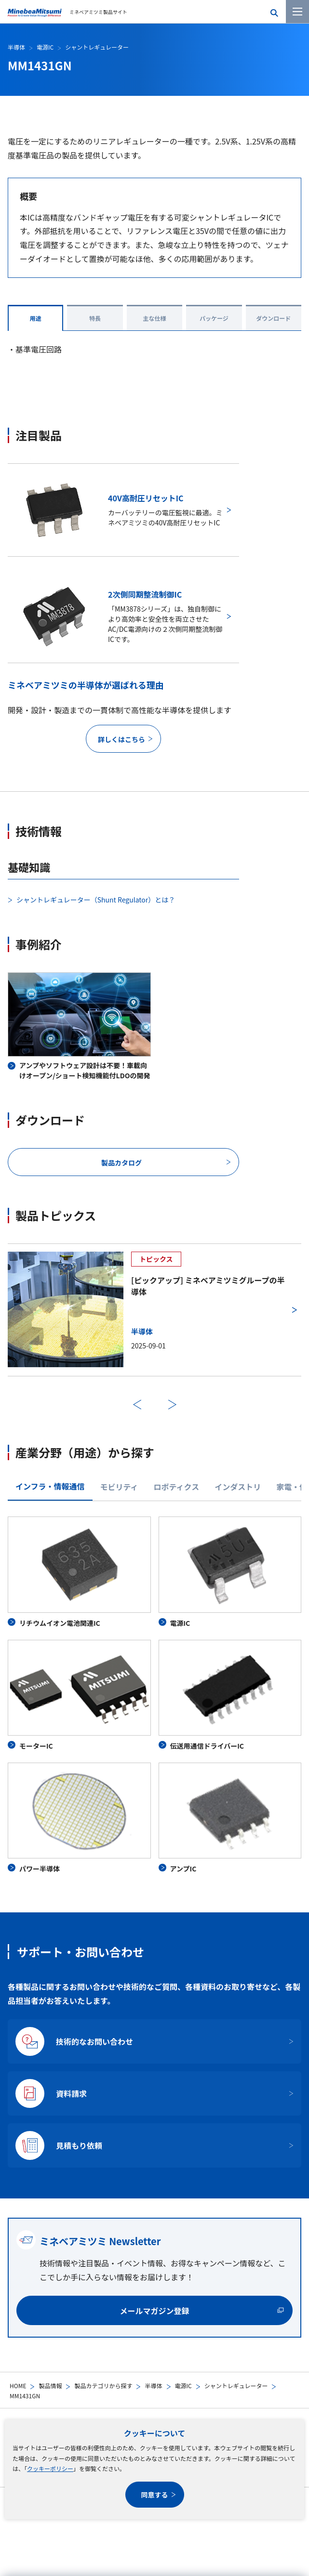 The height and width of the screenshot is (2576, 309). Describe the element at coordinates (95, 318) in the screenshot. I see `特長 [tab]` at that location.